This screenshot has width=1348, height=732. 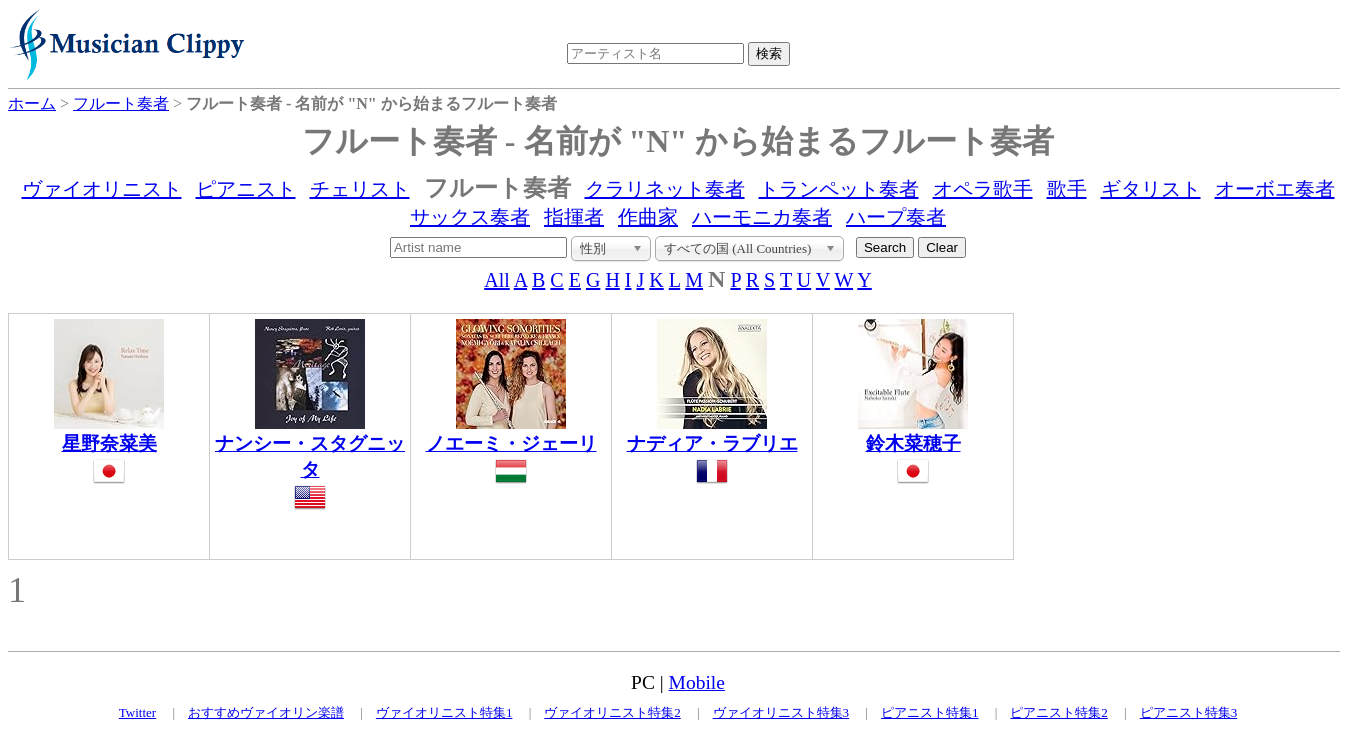 I want to click on オペラ歌手, so click(x=983, y=189).